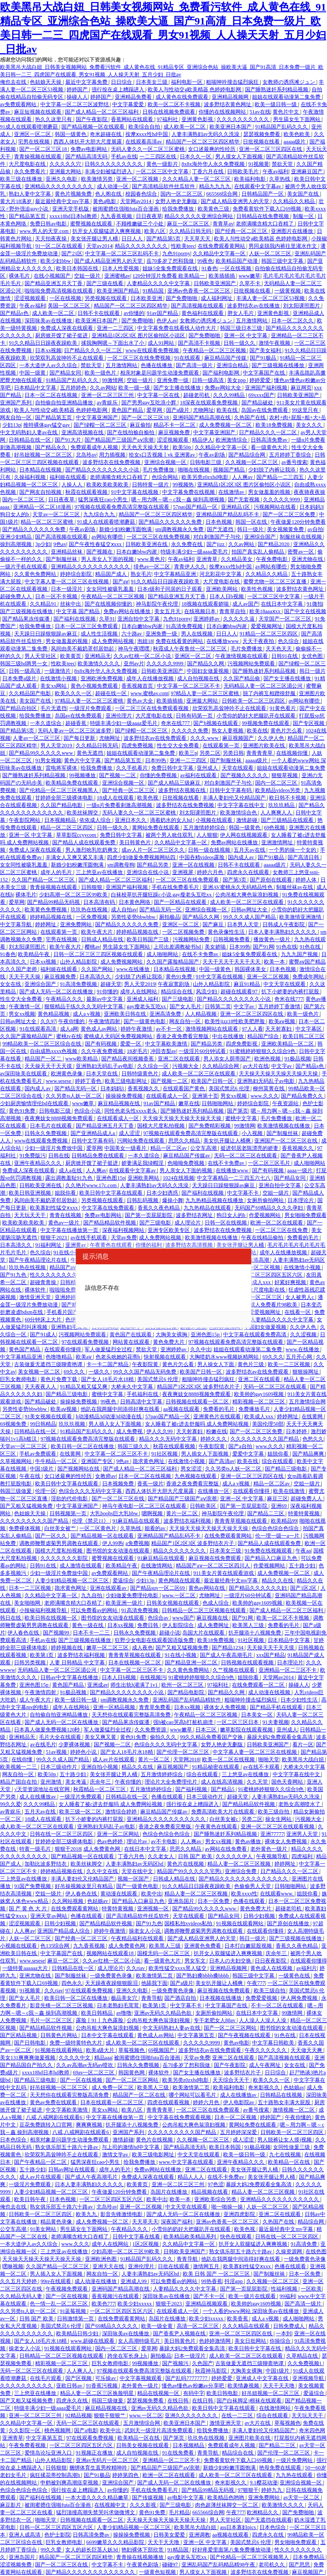 The image size is (327, 2576). Describe the element at coordinates (279, 649) in the screenshot. I see `天天色天天` at that location.